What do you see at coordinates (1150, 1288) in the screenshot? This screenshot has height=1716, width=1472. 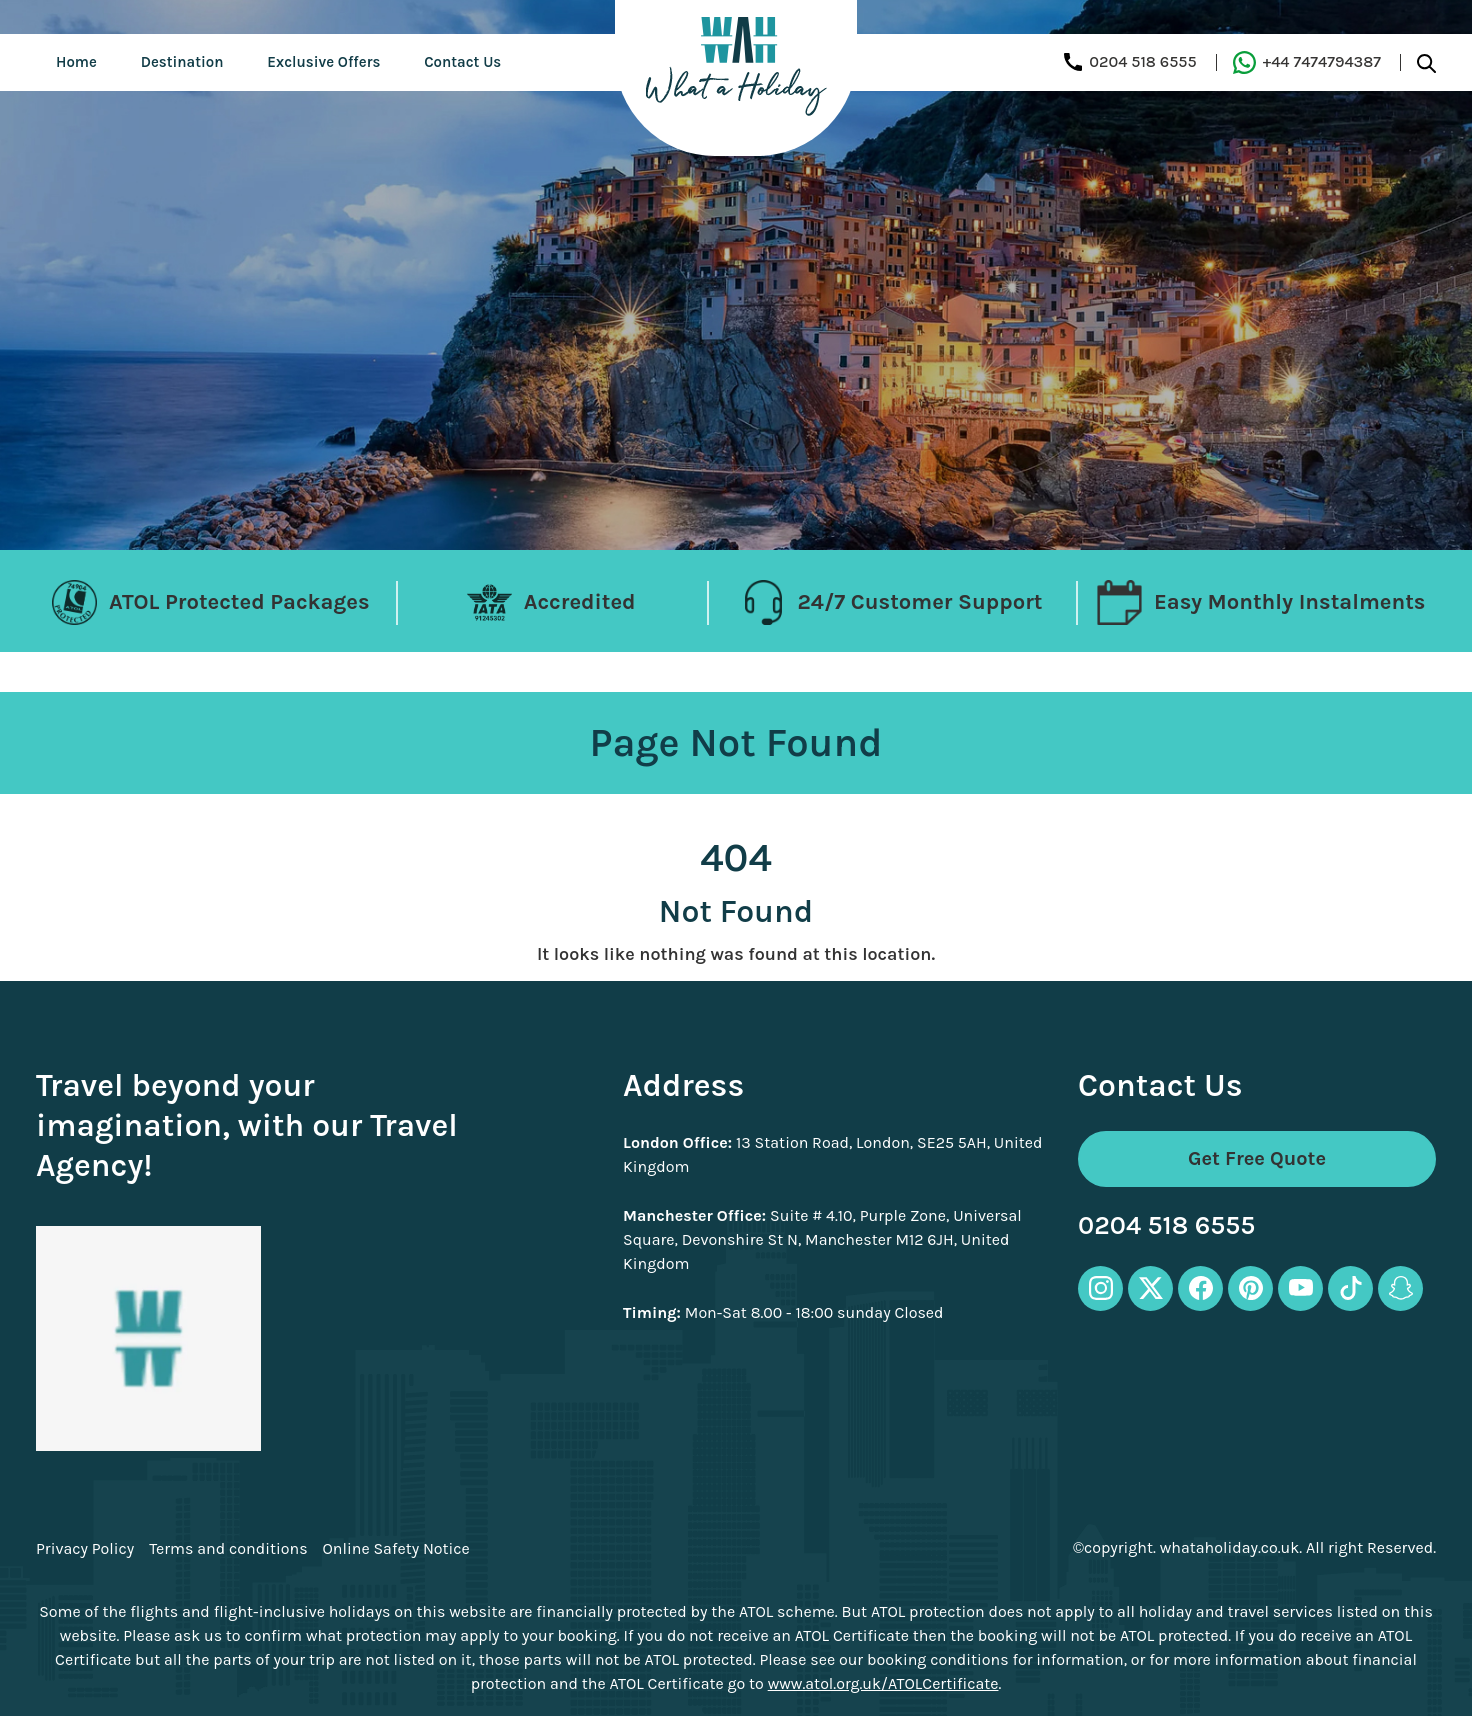 I see `[twitter-icon]` at bounding box center [1150, 1288].